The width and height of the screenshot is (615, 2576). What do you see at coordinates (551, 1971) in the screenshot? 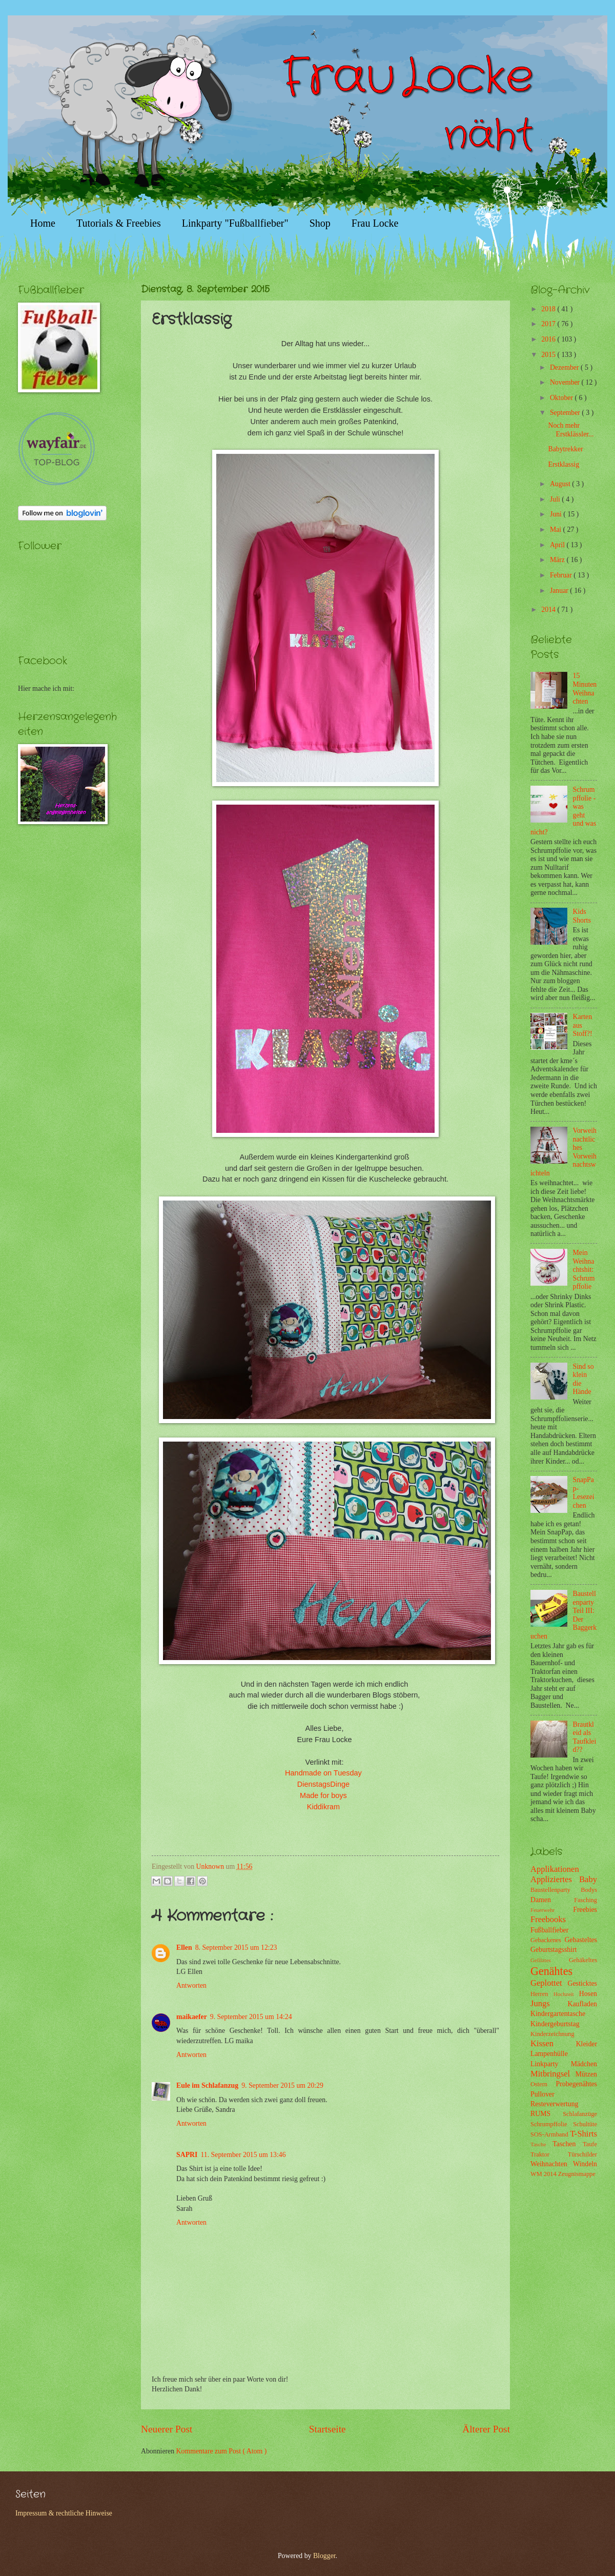
I see `Genähtes` at bounding box center [551, 1971].